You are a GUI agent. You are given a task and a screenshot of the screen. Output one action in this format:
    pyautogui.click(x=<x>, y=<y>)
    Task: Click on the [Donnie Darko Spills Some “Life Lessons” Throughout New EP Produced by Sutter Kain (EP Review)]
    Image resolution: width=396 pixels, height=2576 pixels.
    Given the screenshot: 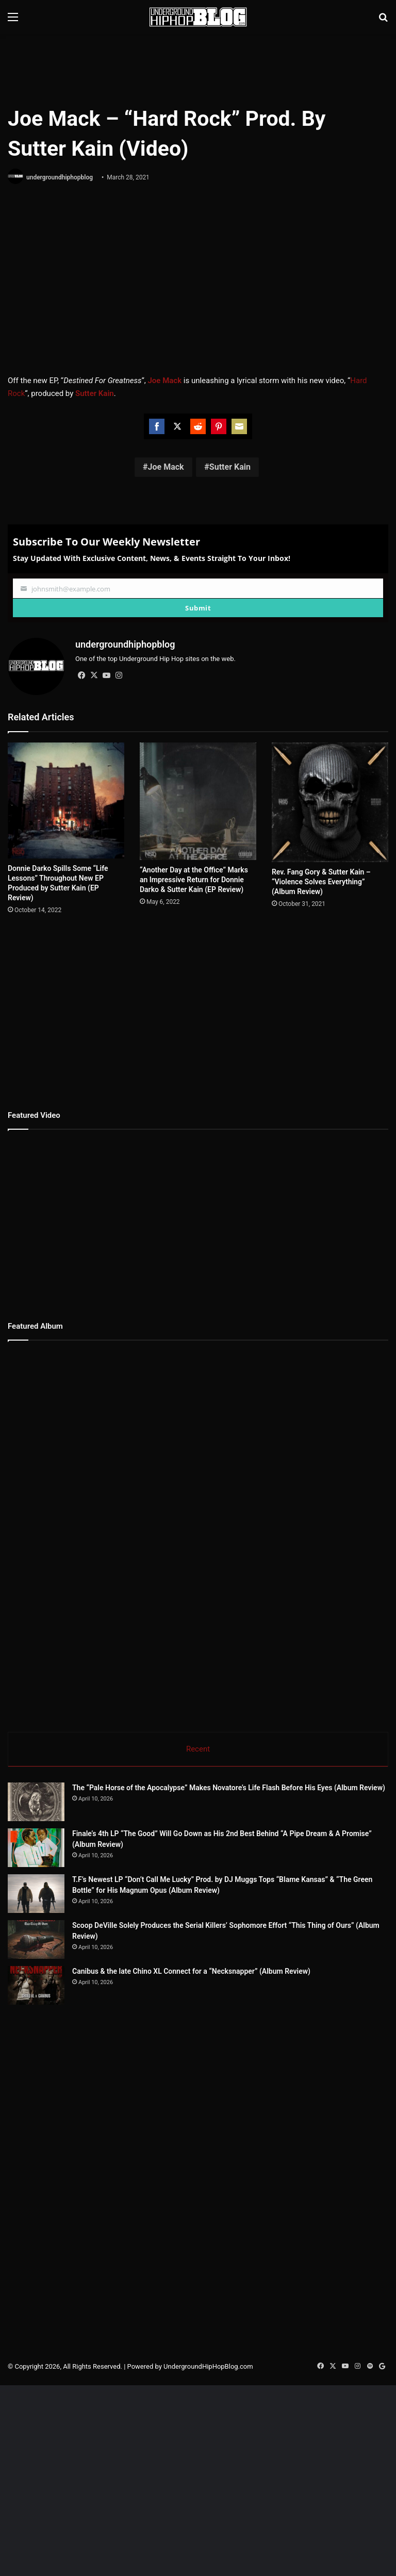 What is the action you would take?
    pyautogui.click(x=66, y=800)
    